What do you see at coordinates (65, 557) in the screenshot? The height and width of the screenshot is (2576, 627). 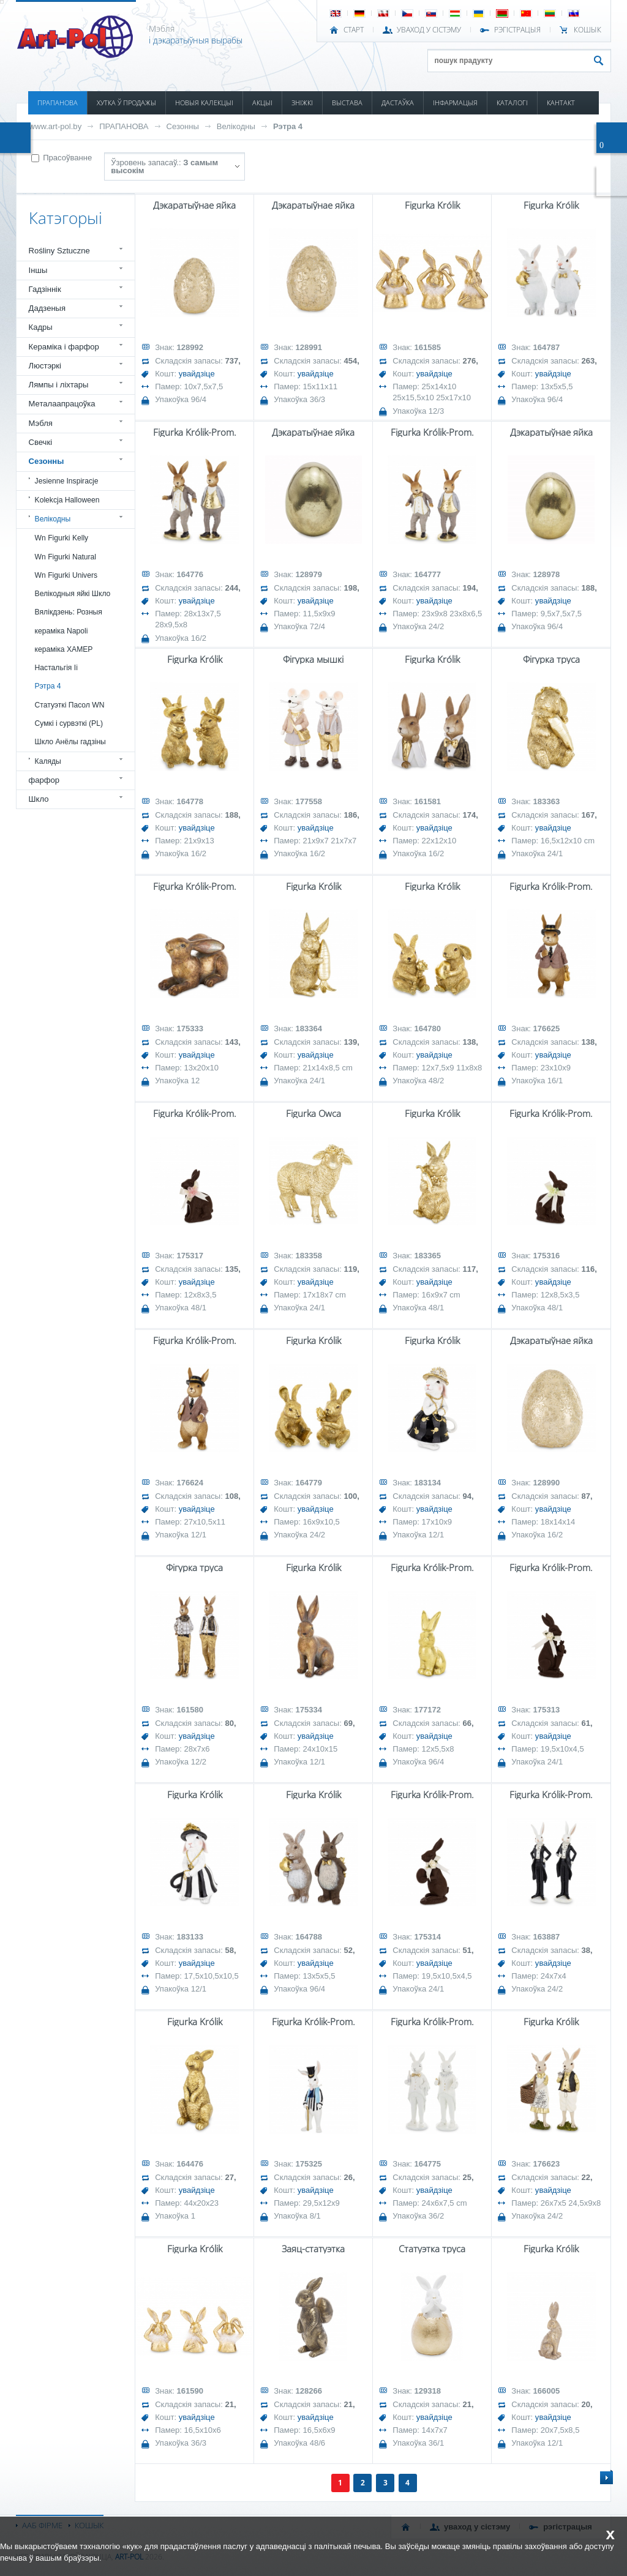 I see `Wn Figurki Natural` at bounding box center [65, 557].